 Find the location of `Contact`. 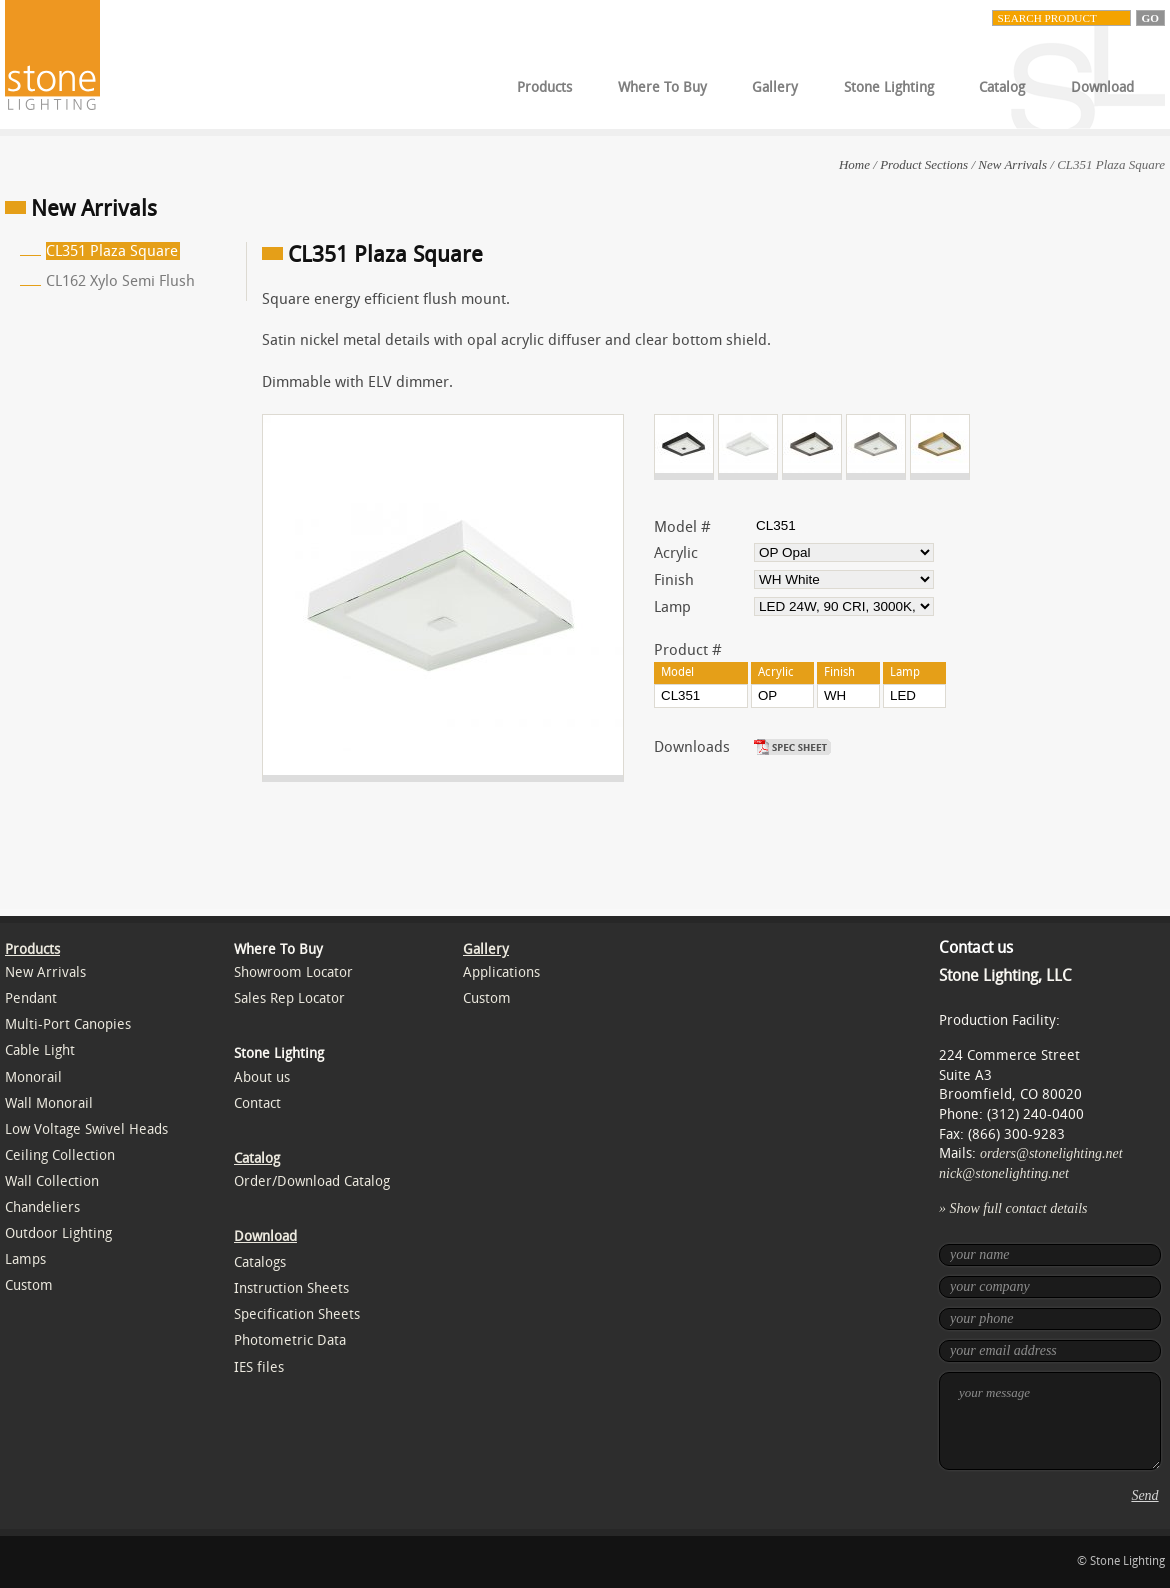

Contact is located at coordinates (257, 1103).